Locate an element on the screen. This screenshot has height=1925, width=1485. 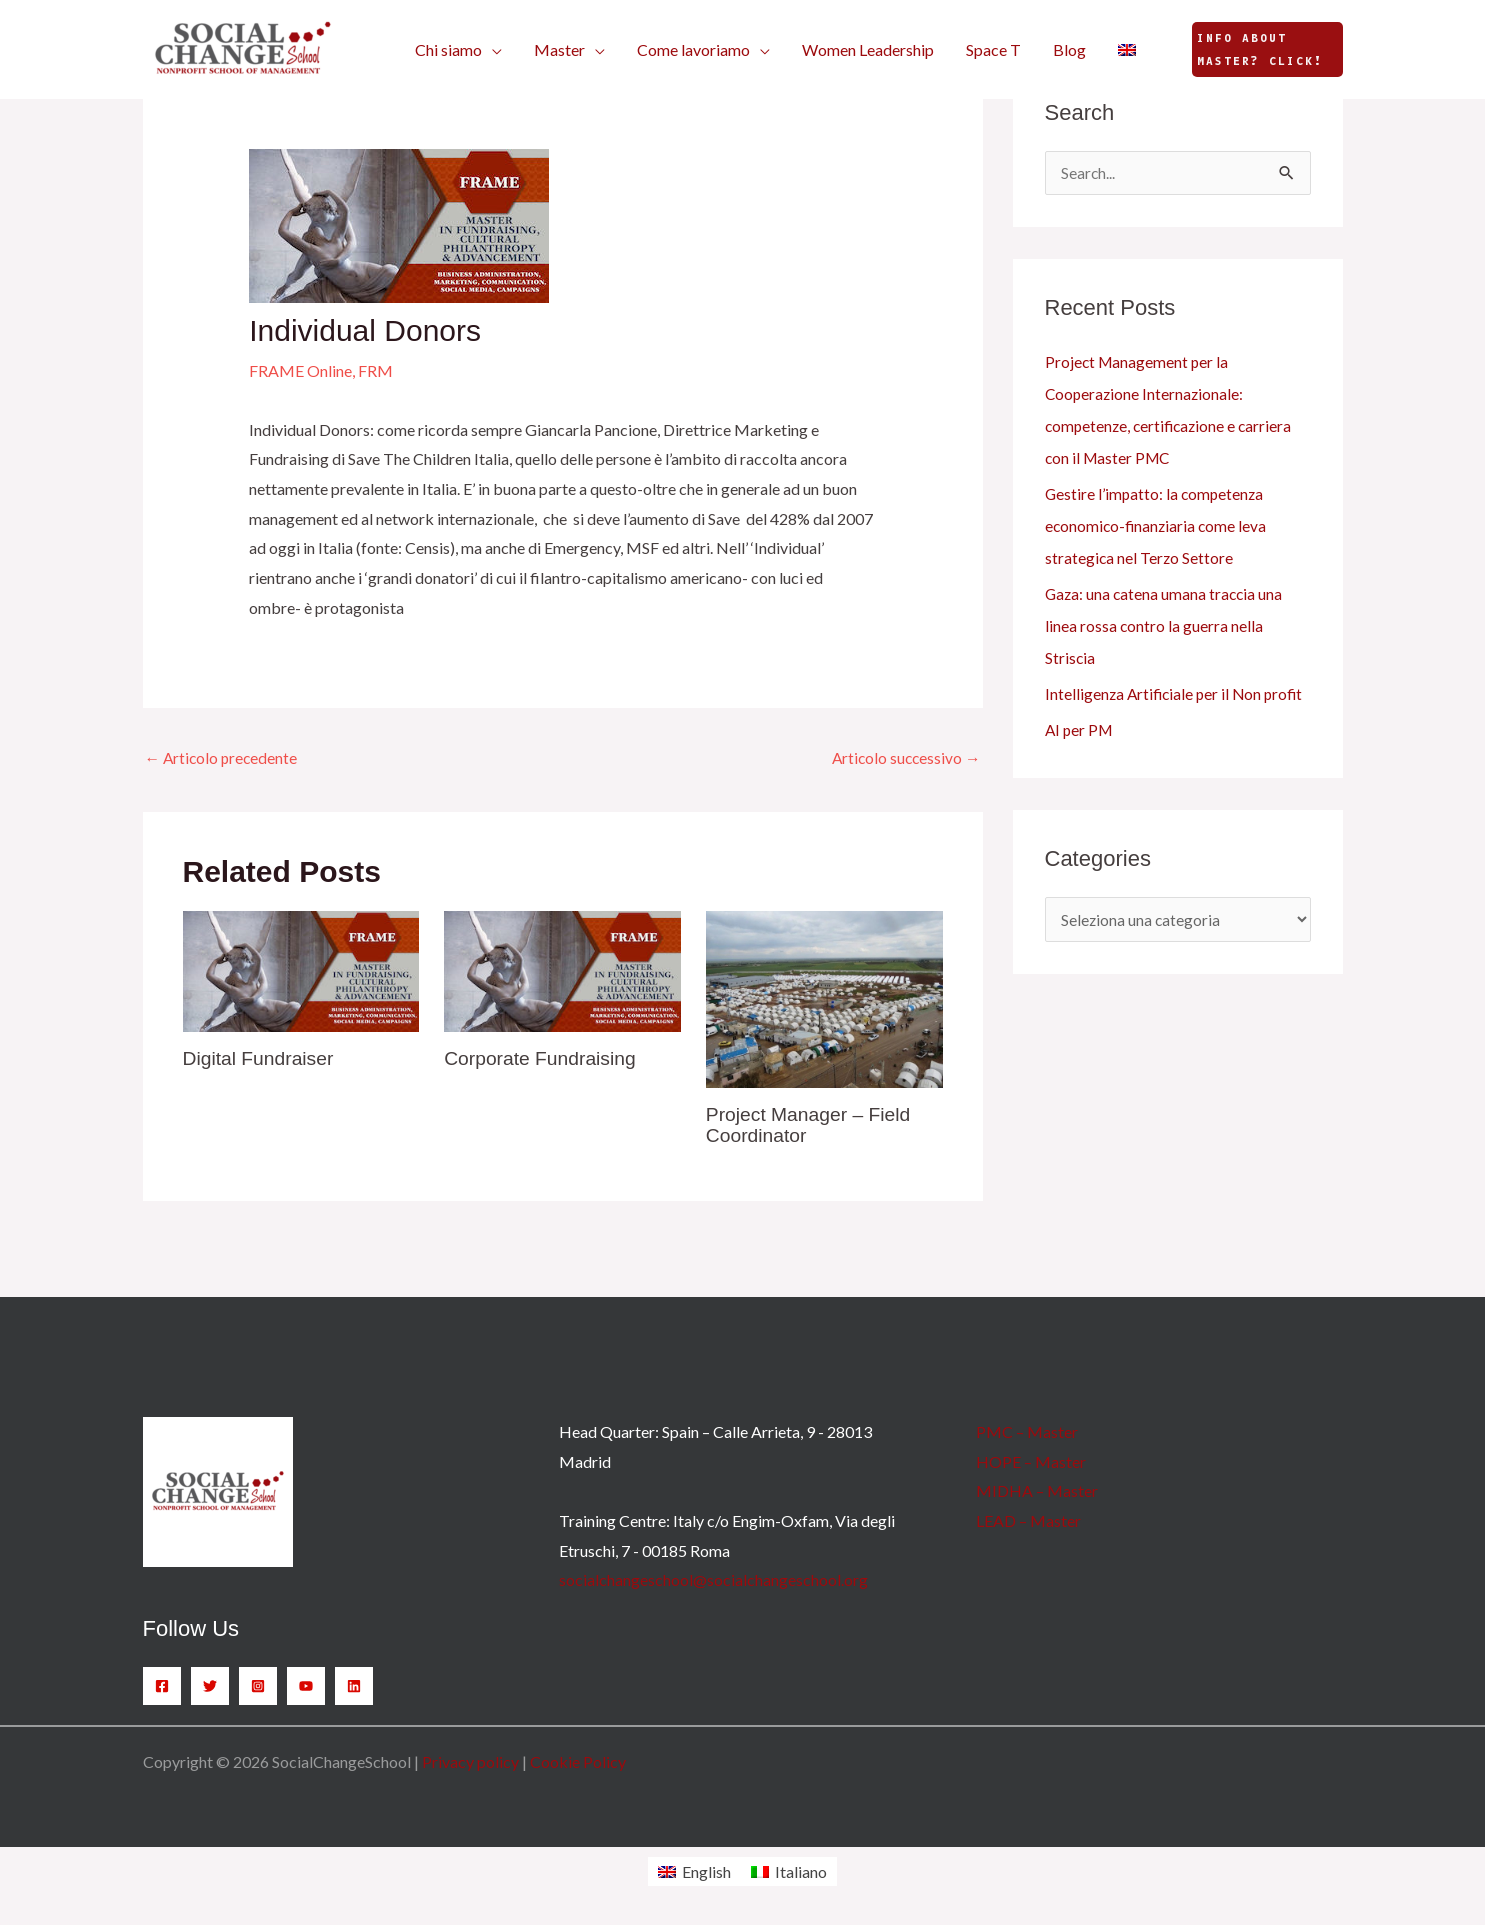
socialchangeschool@socialchangeschool.org is located at coordinates (713, 1580).